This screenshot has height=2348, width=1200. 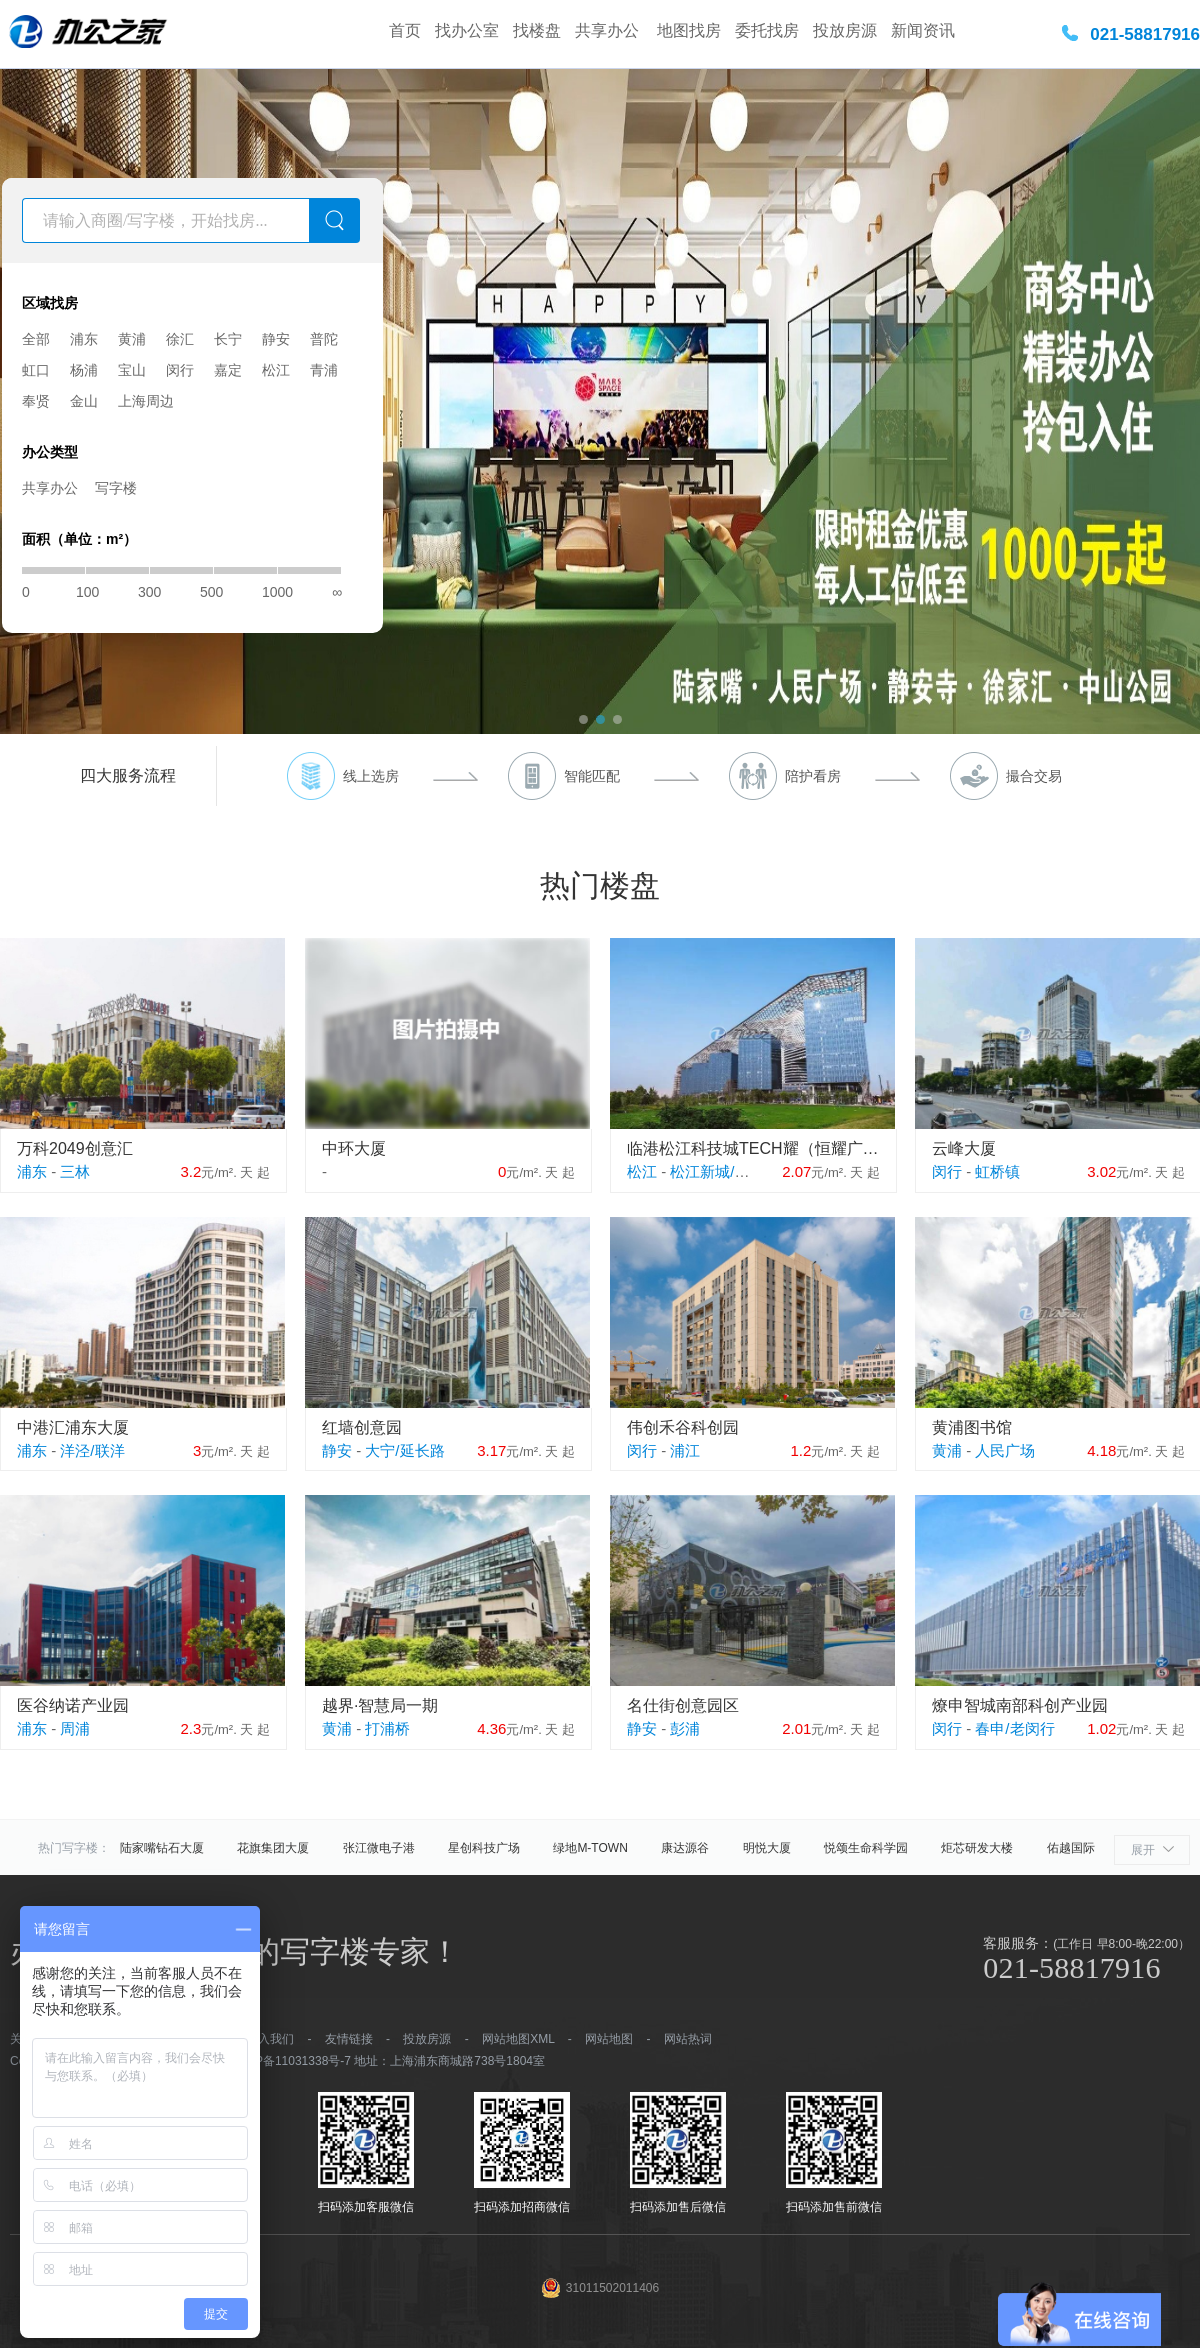 I want to click on 伟创禾谷科创园, so click(x=683, y=1427).